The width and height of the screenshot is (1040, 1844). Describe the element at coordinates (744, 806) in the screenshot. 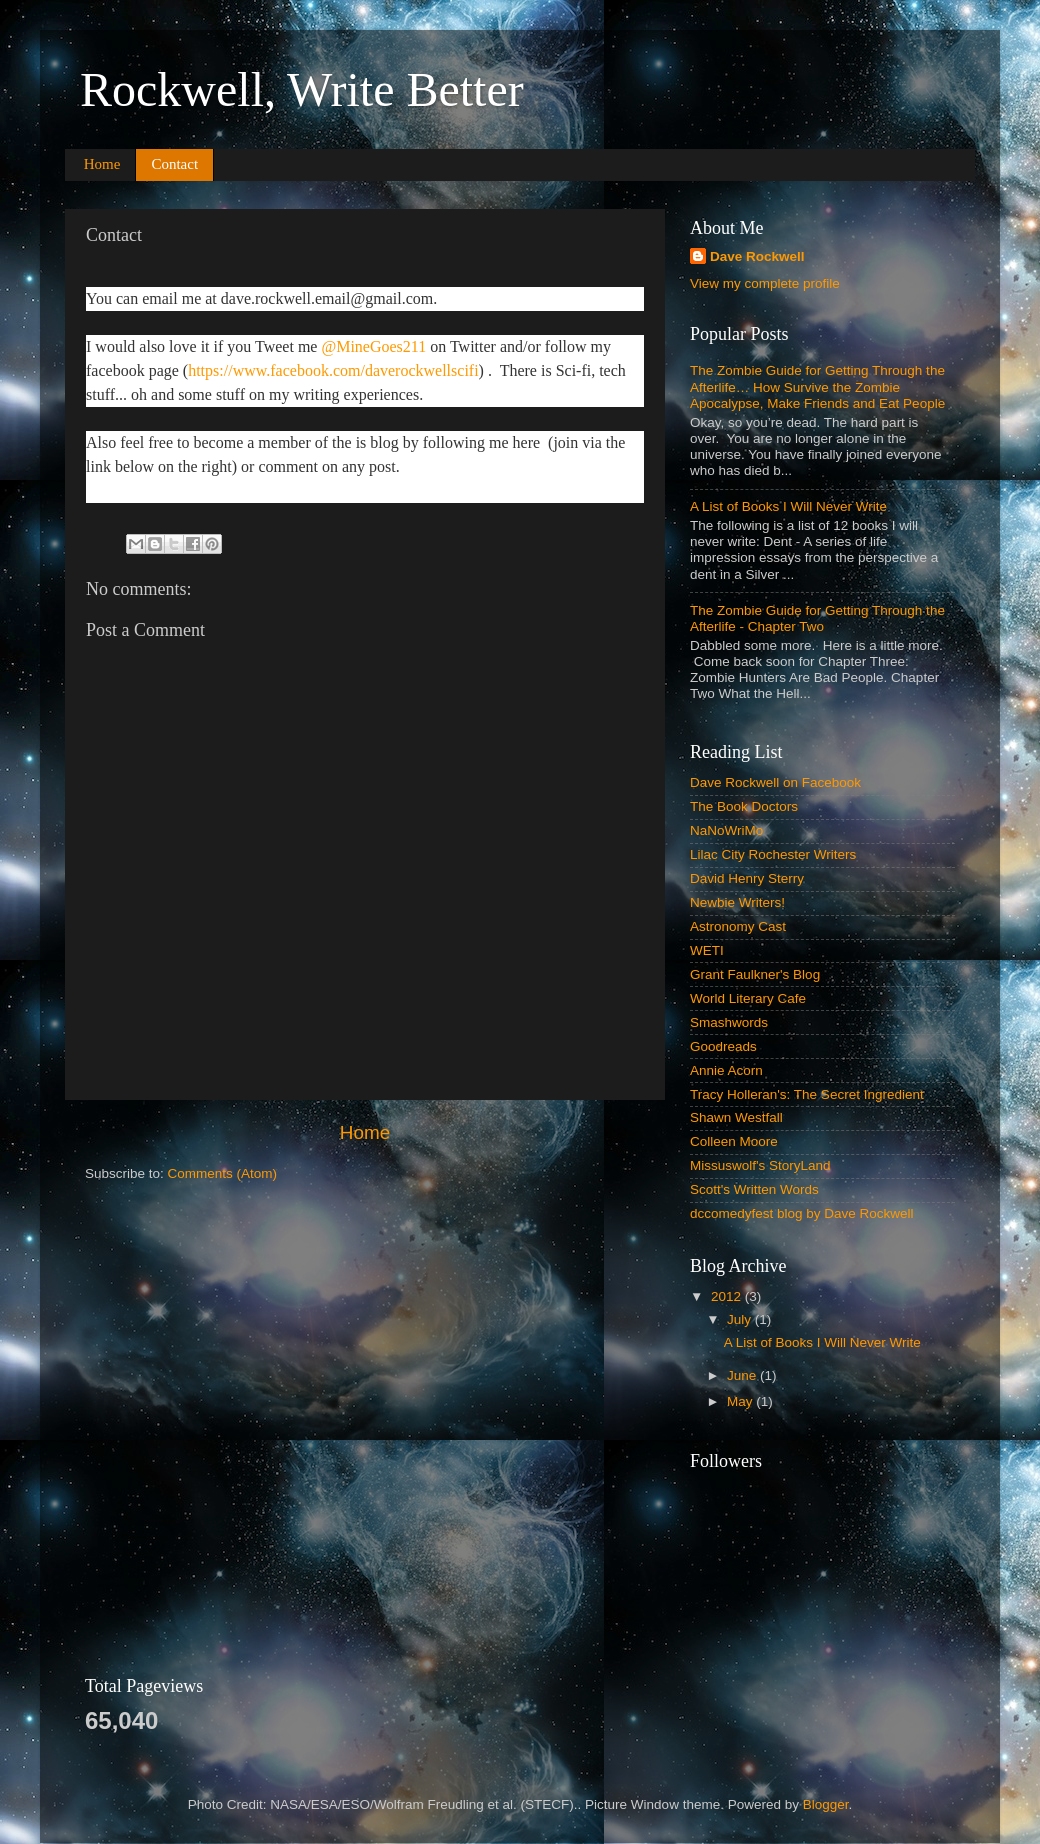

I see `The Book Doctors` at that location.